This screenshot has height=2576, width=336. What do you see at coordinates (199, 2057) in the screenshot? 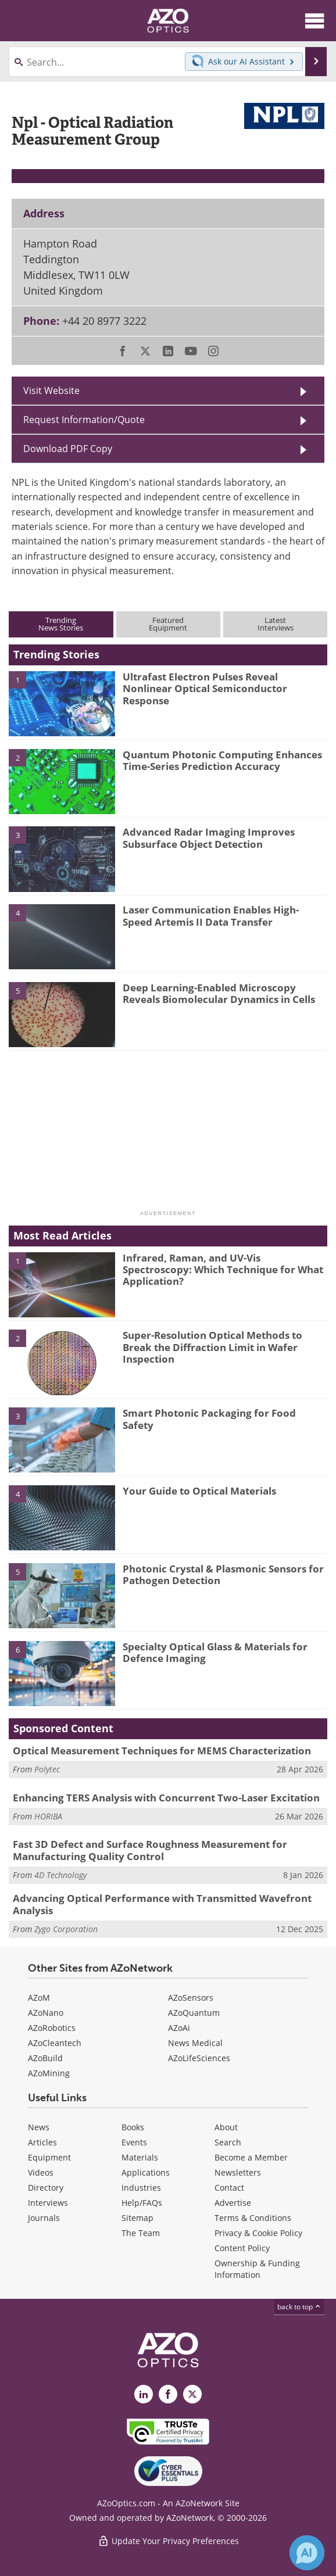
I see `AZoLifeSciences` at bounding box center [199, 2057].